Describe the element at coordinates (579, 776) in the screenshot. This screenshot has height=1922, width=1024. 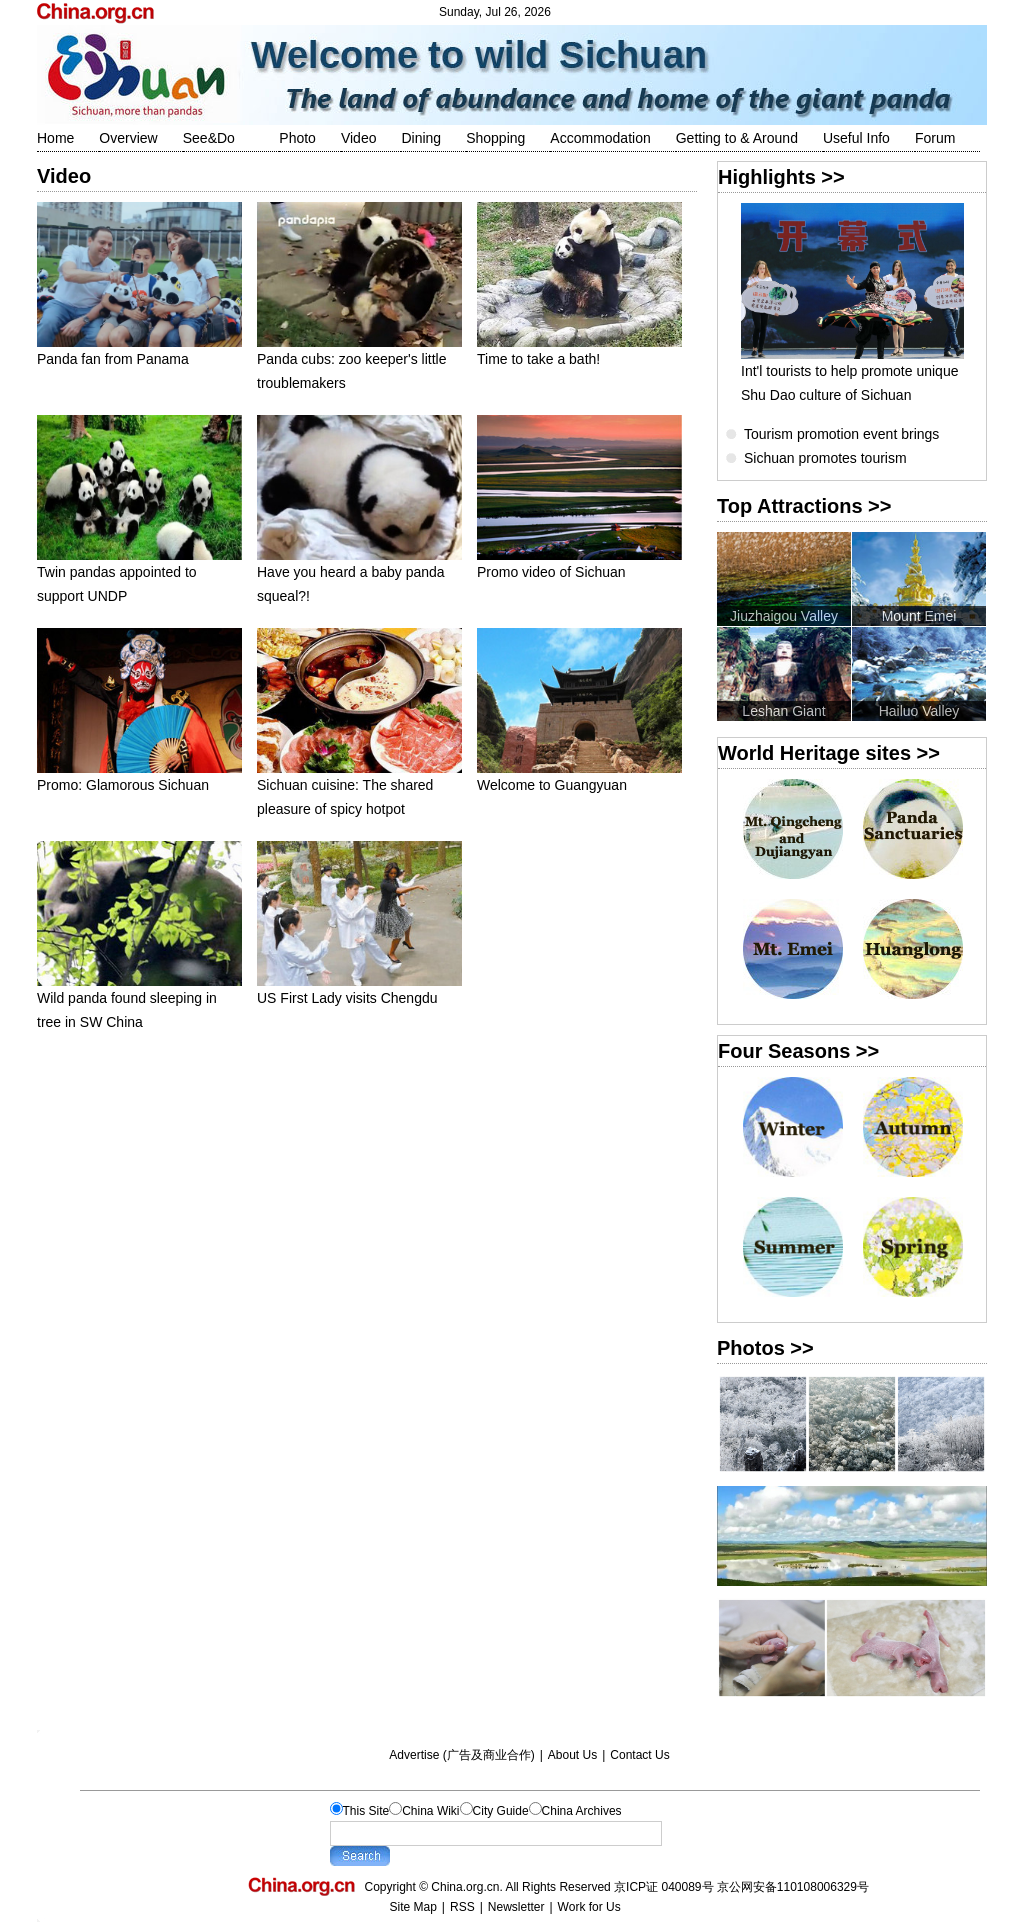
I see `Welcome to Guangyuan` at that location.